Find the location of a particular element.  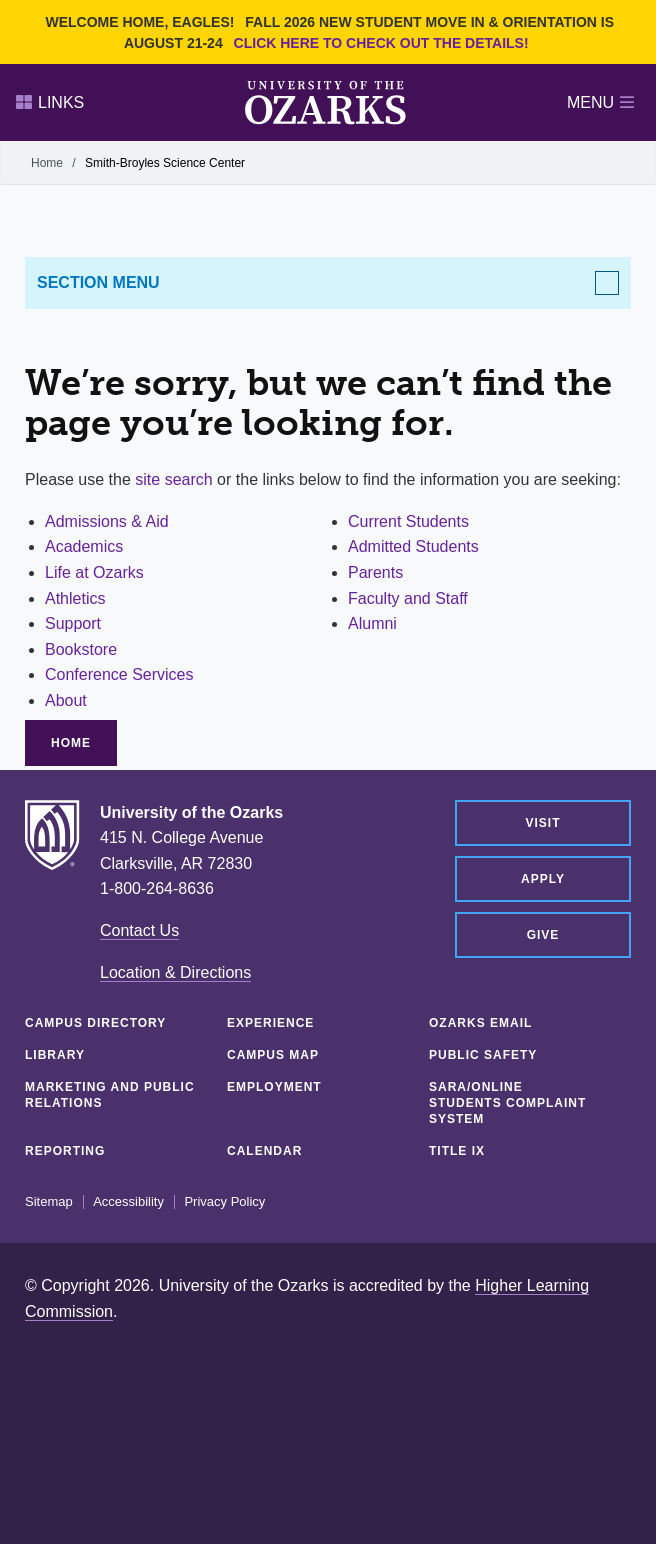

Faculty and Staff is located at coordinates (408, 598).